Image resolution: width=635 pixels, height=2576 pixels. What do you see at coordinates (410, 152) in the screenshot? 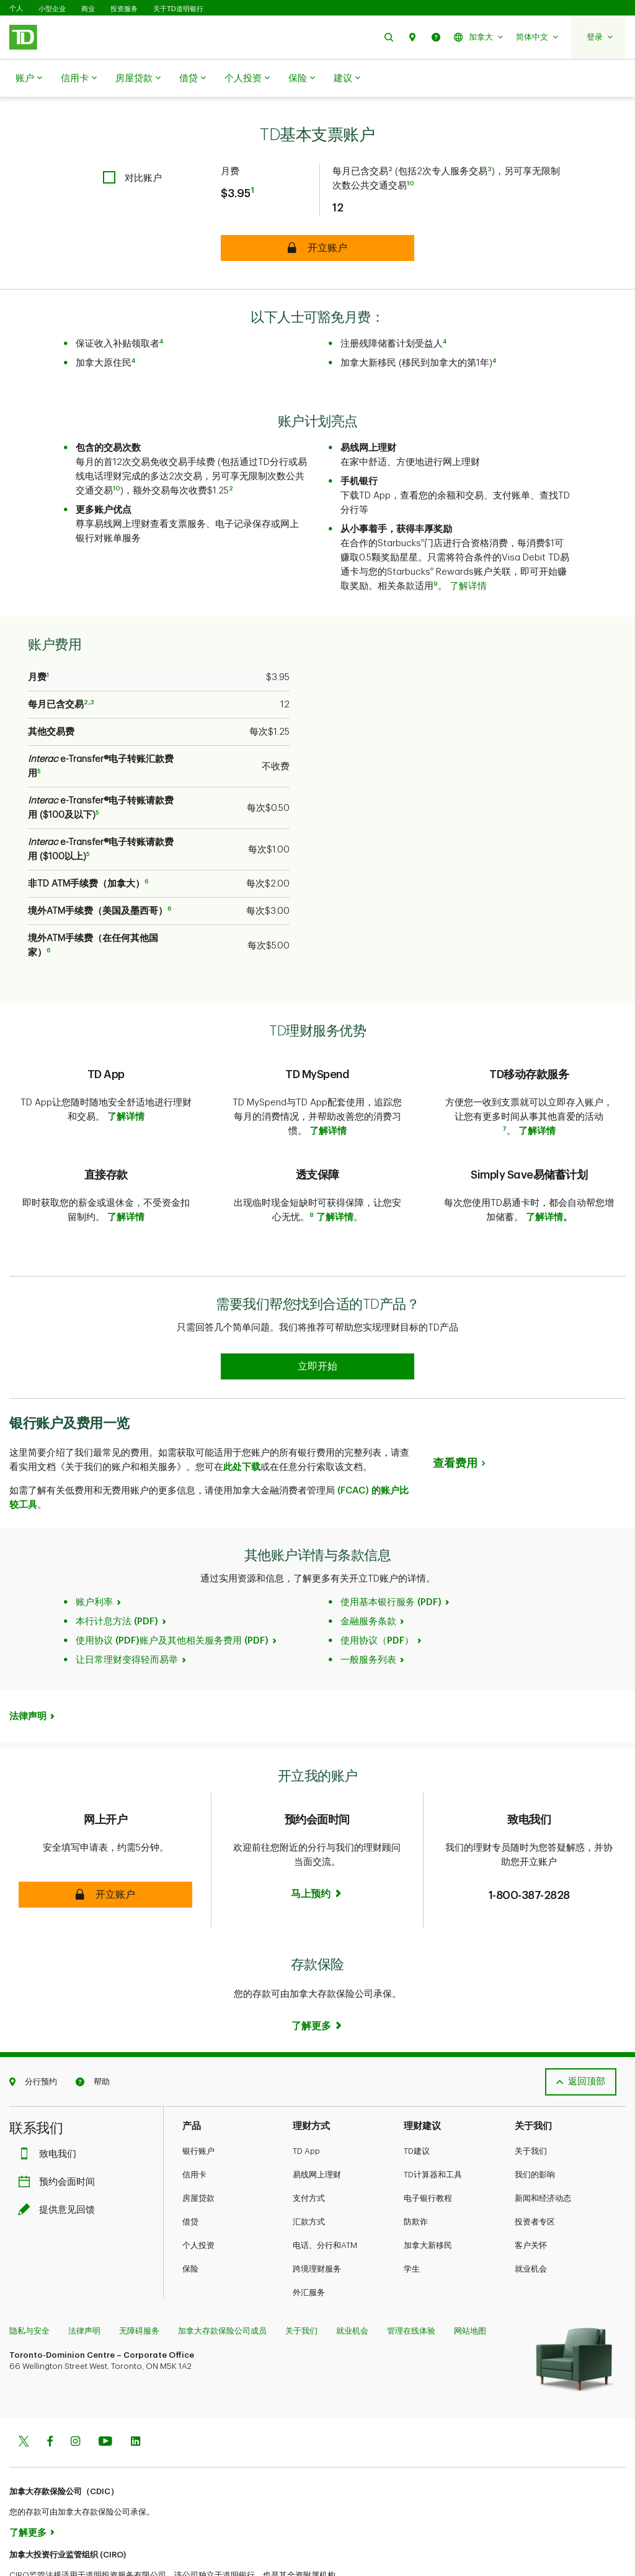
I see `10` at bounding box center [410, 152].